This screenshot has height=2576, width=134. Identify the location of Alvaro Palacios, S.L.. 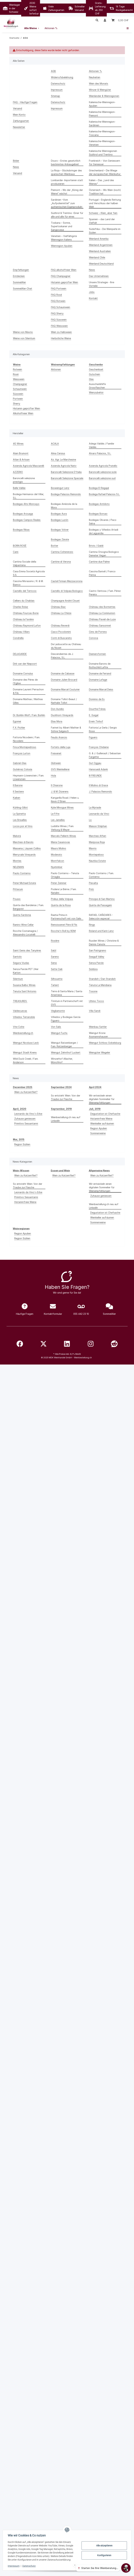
(100, 453).